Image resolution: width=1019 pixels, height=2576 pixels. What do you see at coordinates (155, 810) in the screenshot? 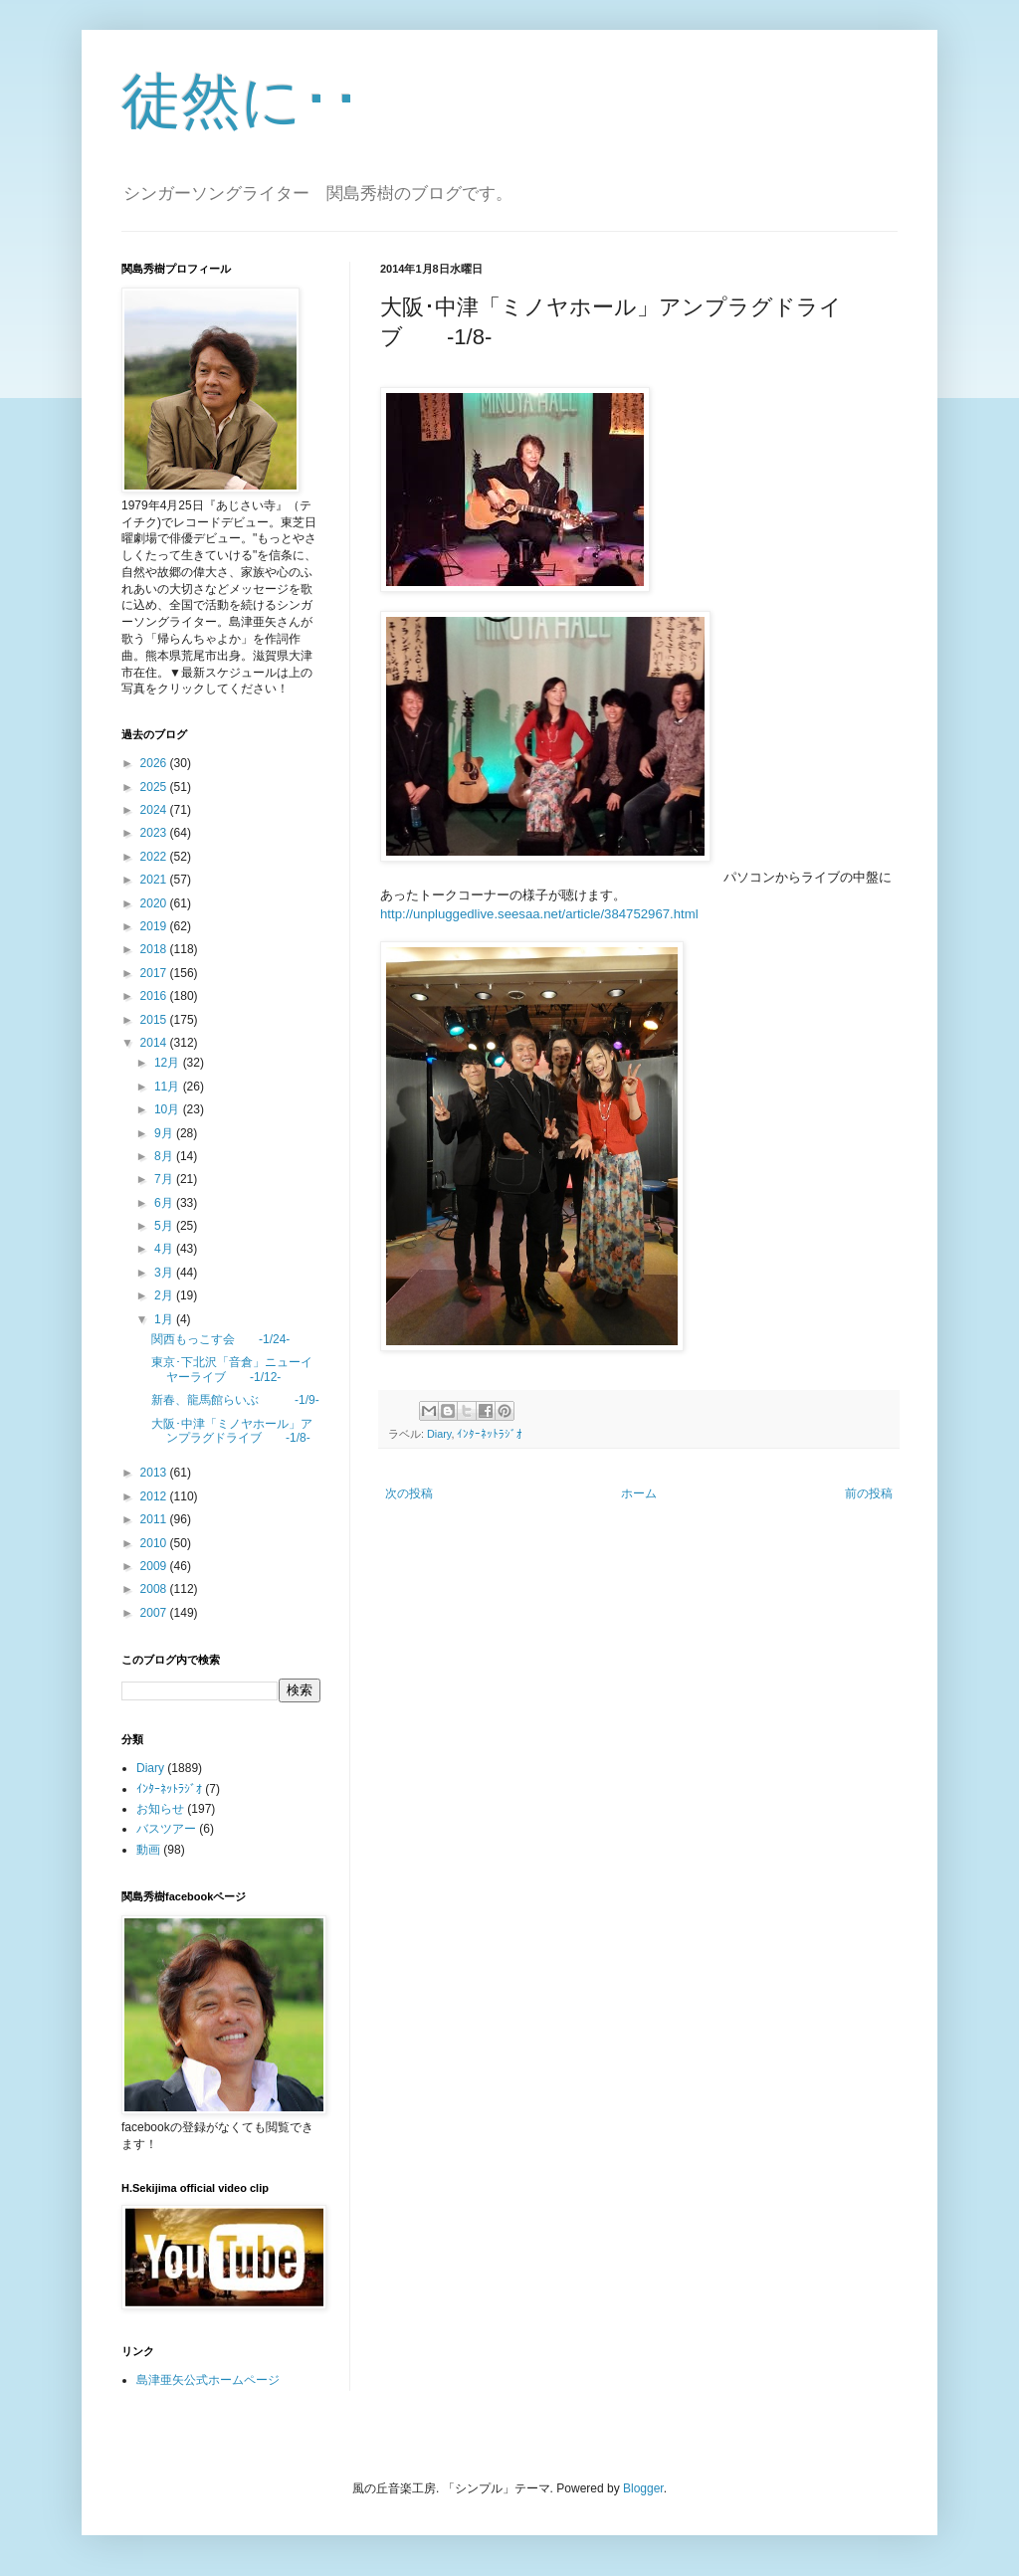
I see `2024` at bounding box center [155, 810].